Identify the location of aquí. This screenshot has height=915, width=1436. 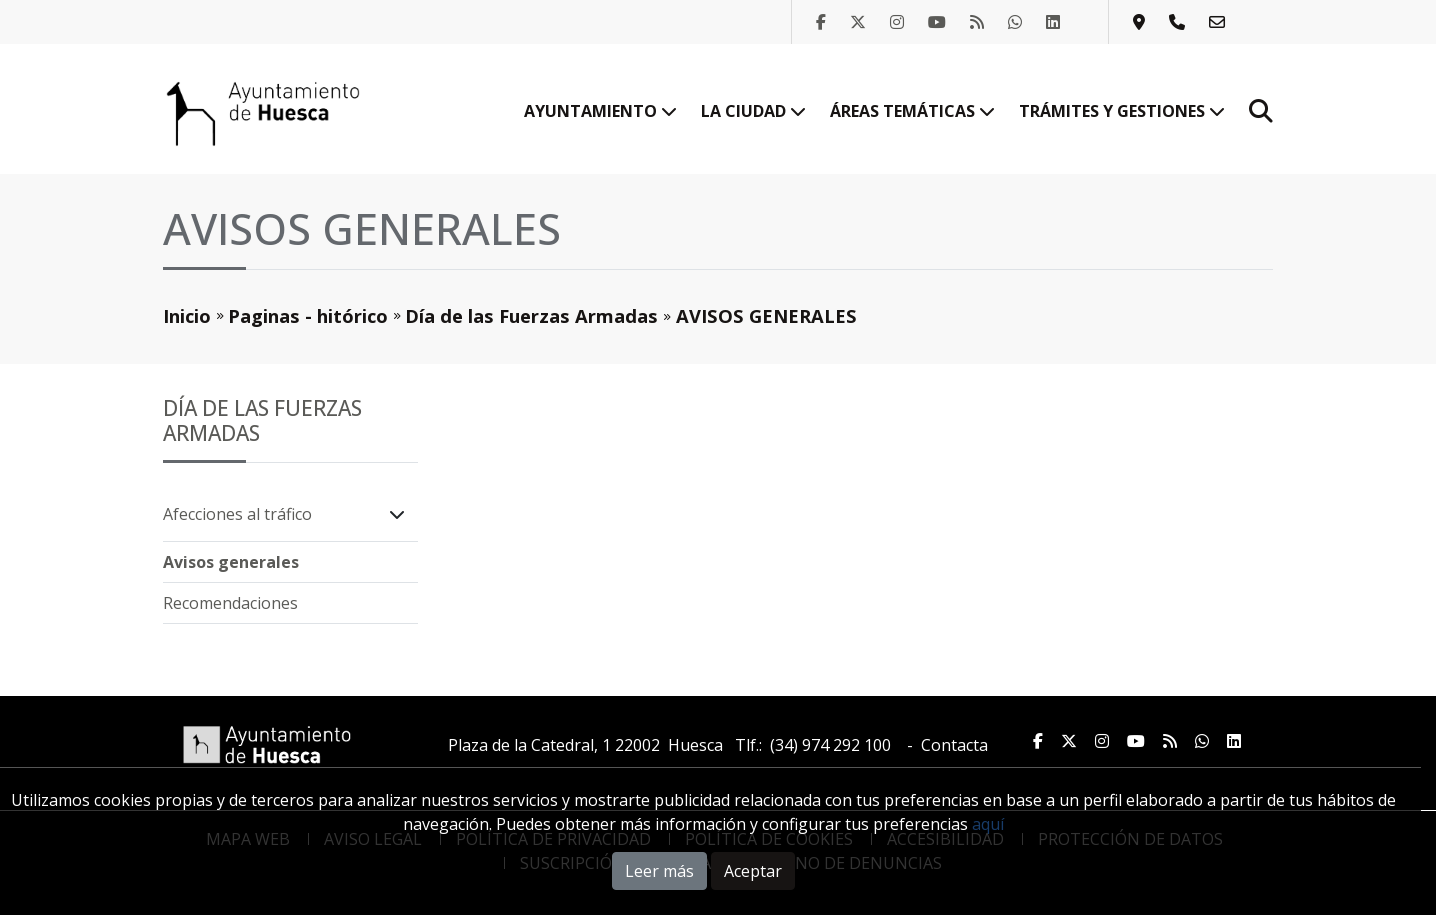
(988, 824).